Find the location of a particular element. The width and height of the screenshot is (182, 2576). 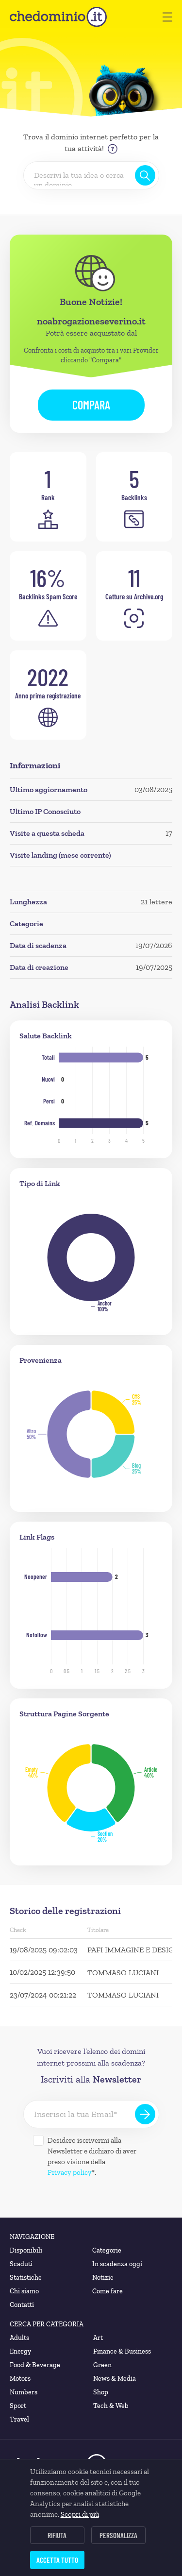

Food & Beverage is located at coordinates (35, 2365).